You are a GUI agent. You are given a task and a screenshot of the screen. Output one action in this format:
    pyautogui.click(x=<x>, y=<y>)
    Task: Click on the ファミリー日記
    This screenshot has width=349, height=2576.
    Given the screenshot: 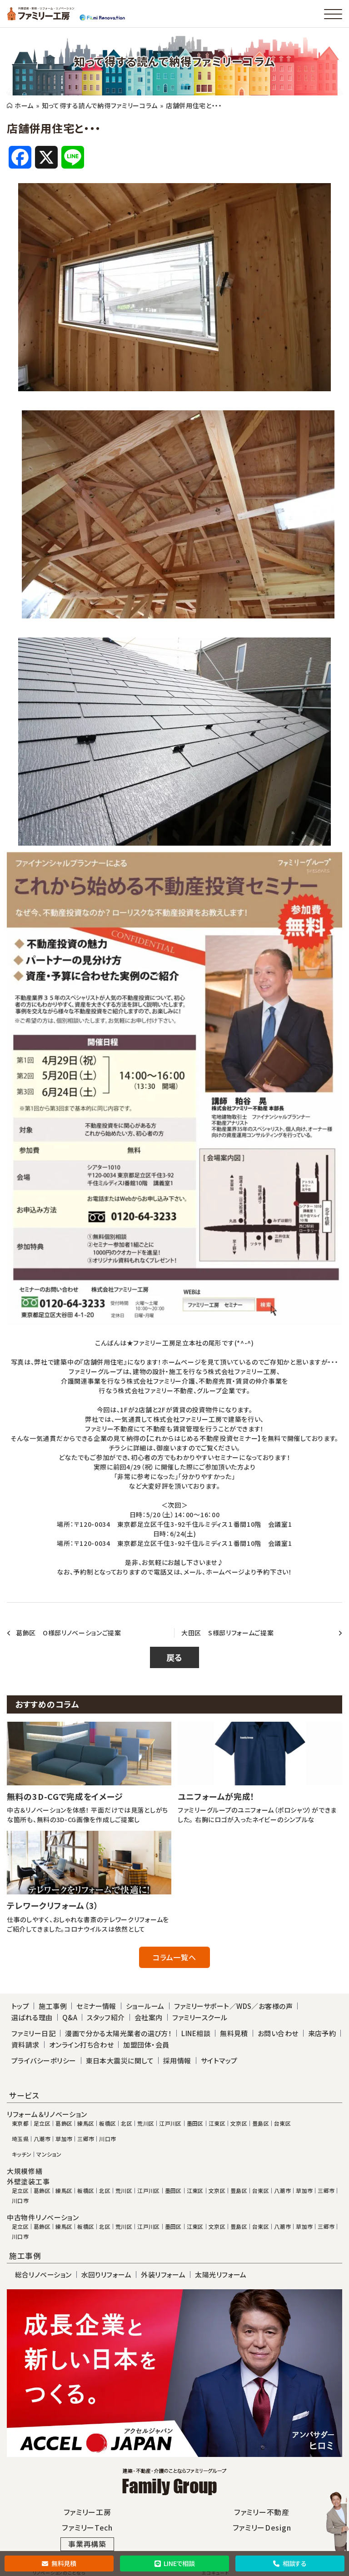 What is the action you would take?
    pyautogui.click(x=33, y=2033)
    